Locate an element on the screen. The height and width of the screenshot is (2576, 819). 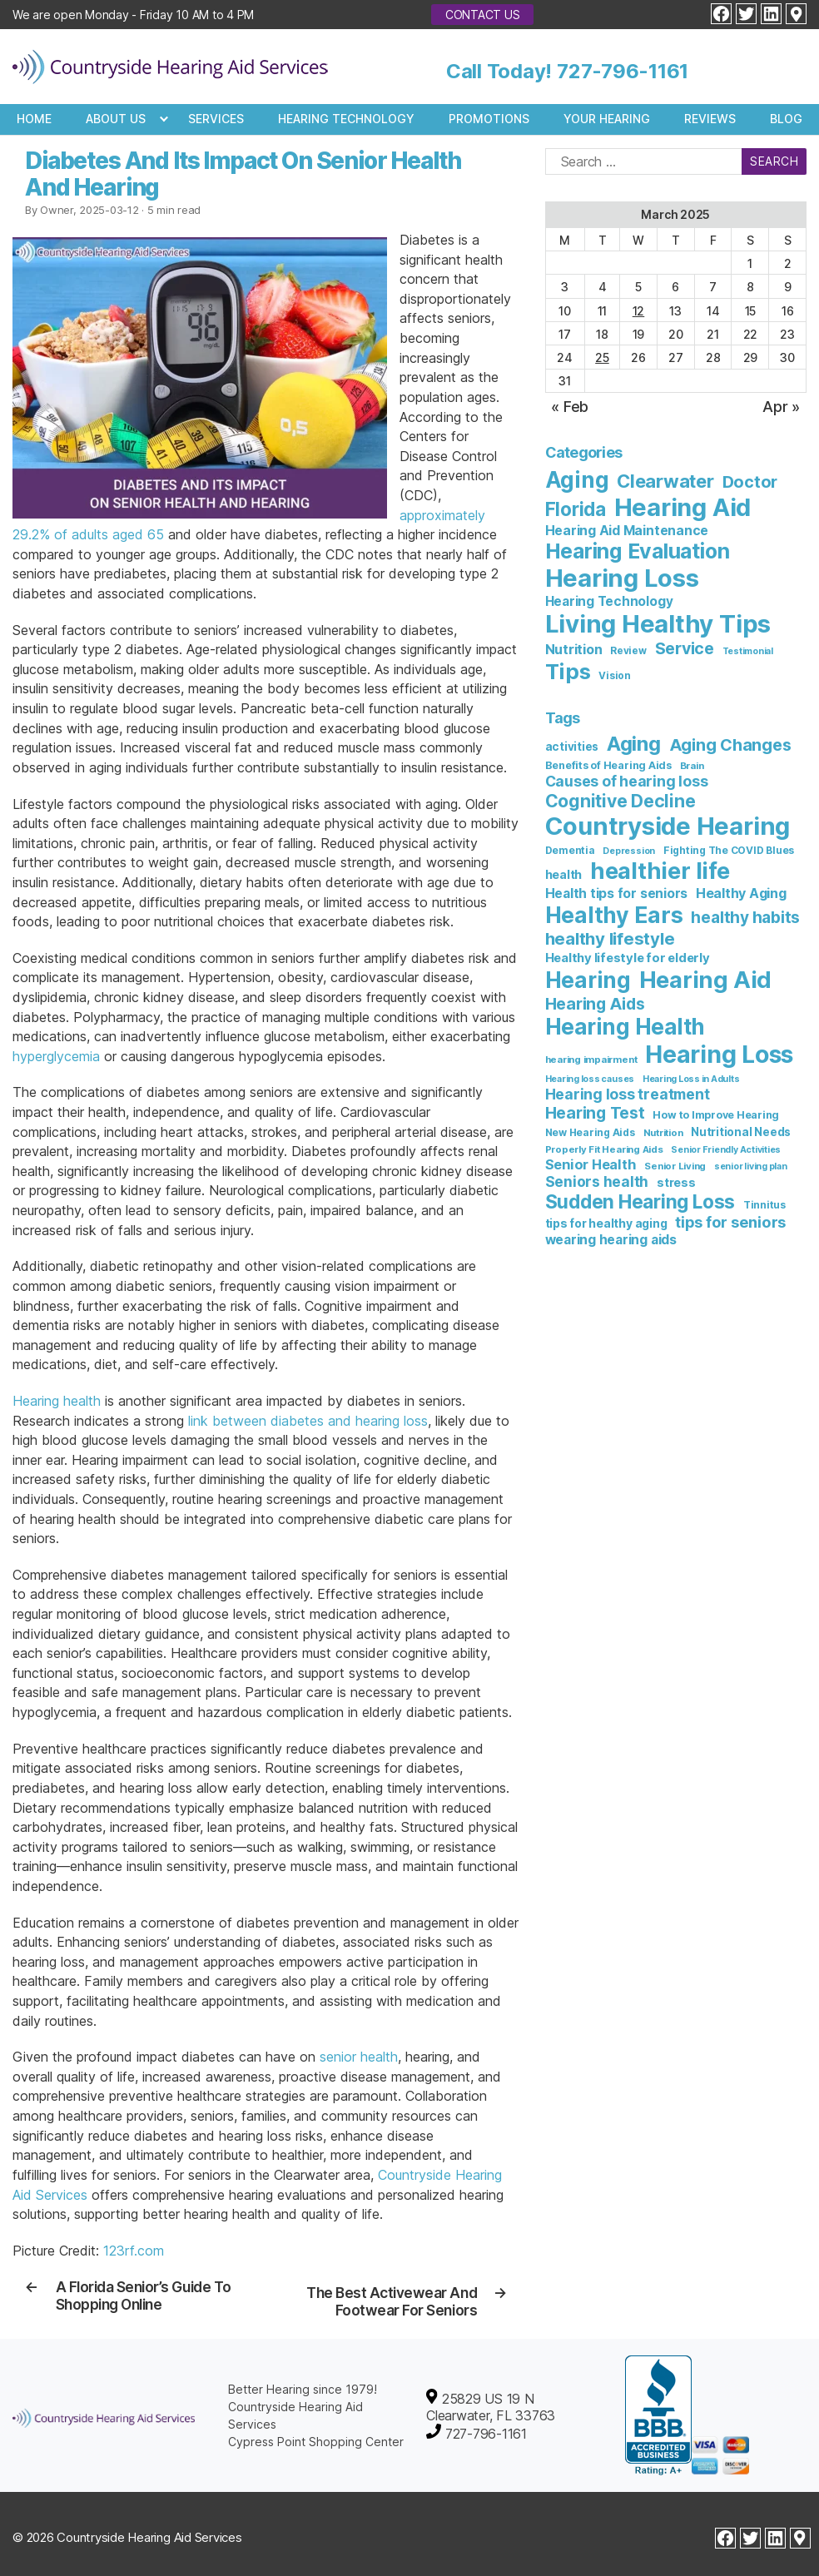
Hearing Aid [Hearing Aid (230 items)] is located at coordinates (682, 507).